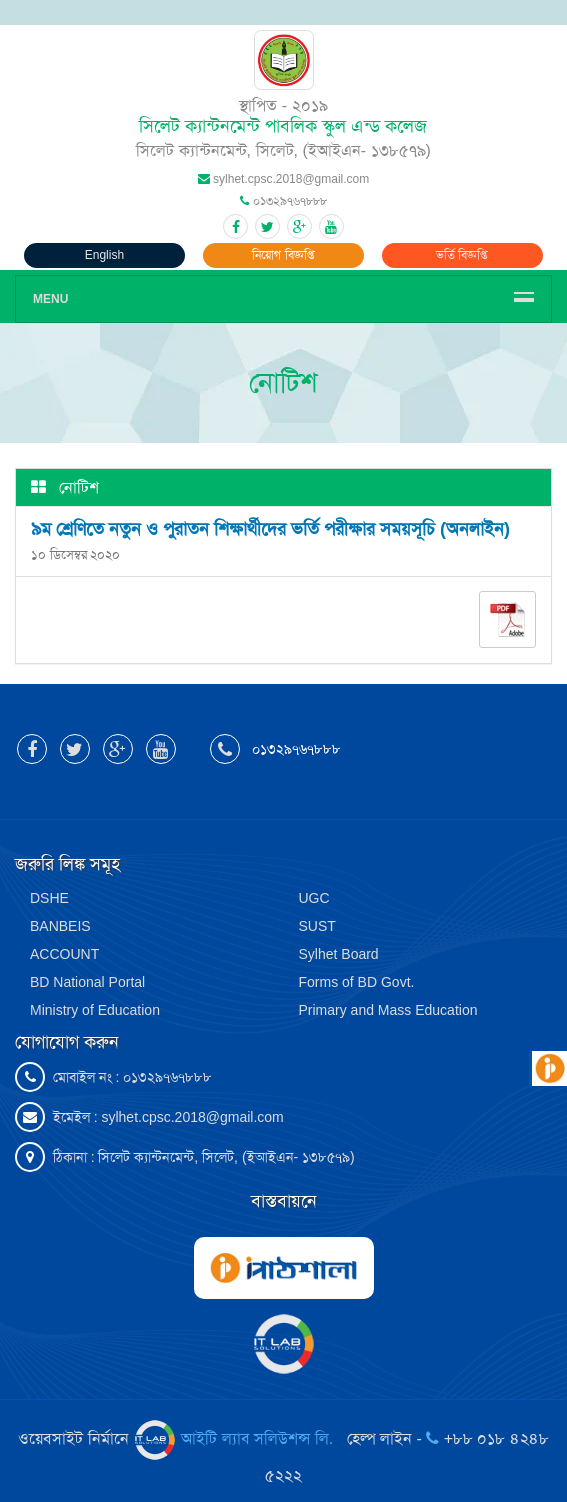  Describe the element at coordinates (357, 982) in the screenshot. I see `Forms of BD Govt.` at that location.